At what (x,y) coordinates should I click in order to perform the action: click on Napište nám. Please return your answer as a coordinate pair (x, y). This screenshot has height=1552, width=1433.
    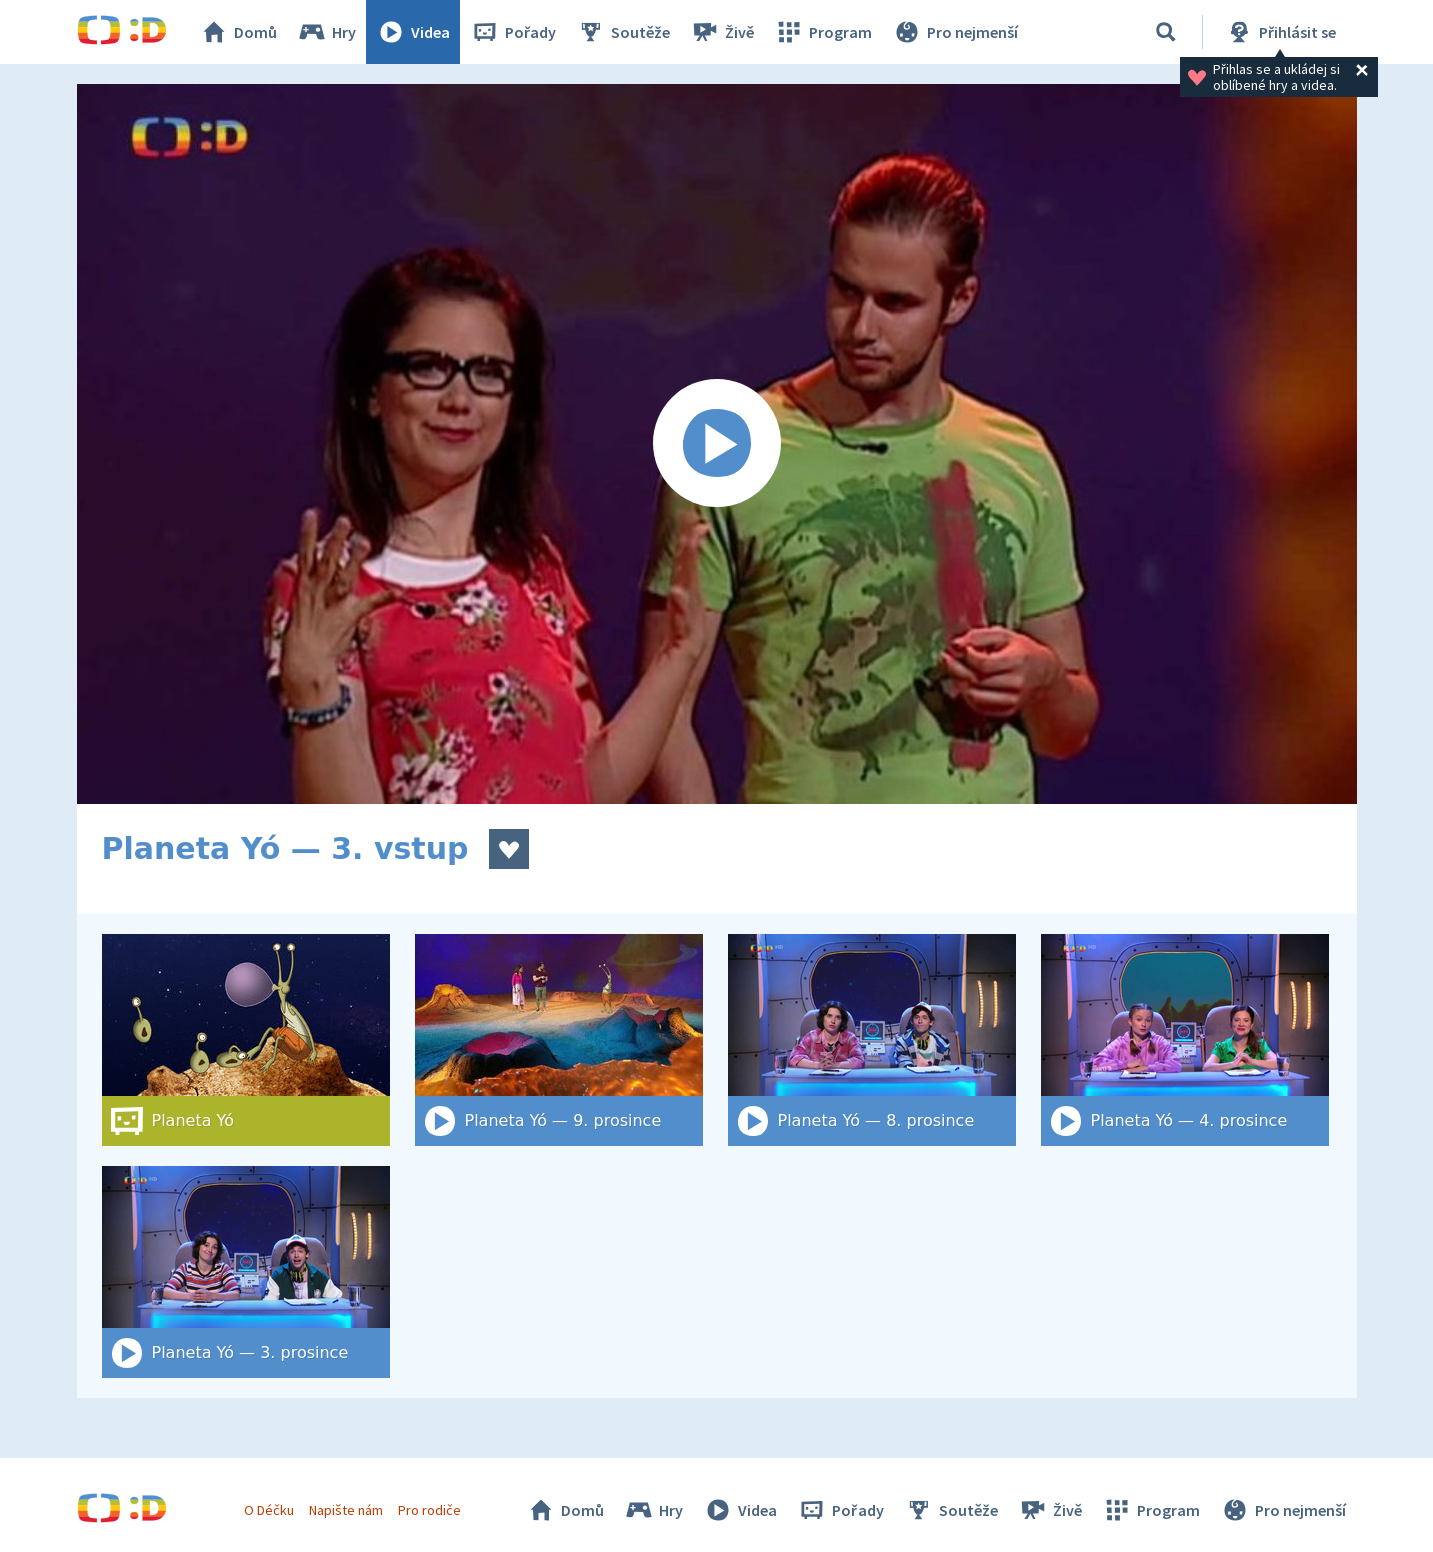
    Looking at the image, I should click on (346, 1510).